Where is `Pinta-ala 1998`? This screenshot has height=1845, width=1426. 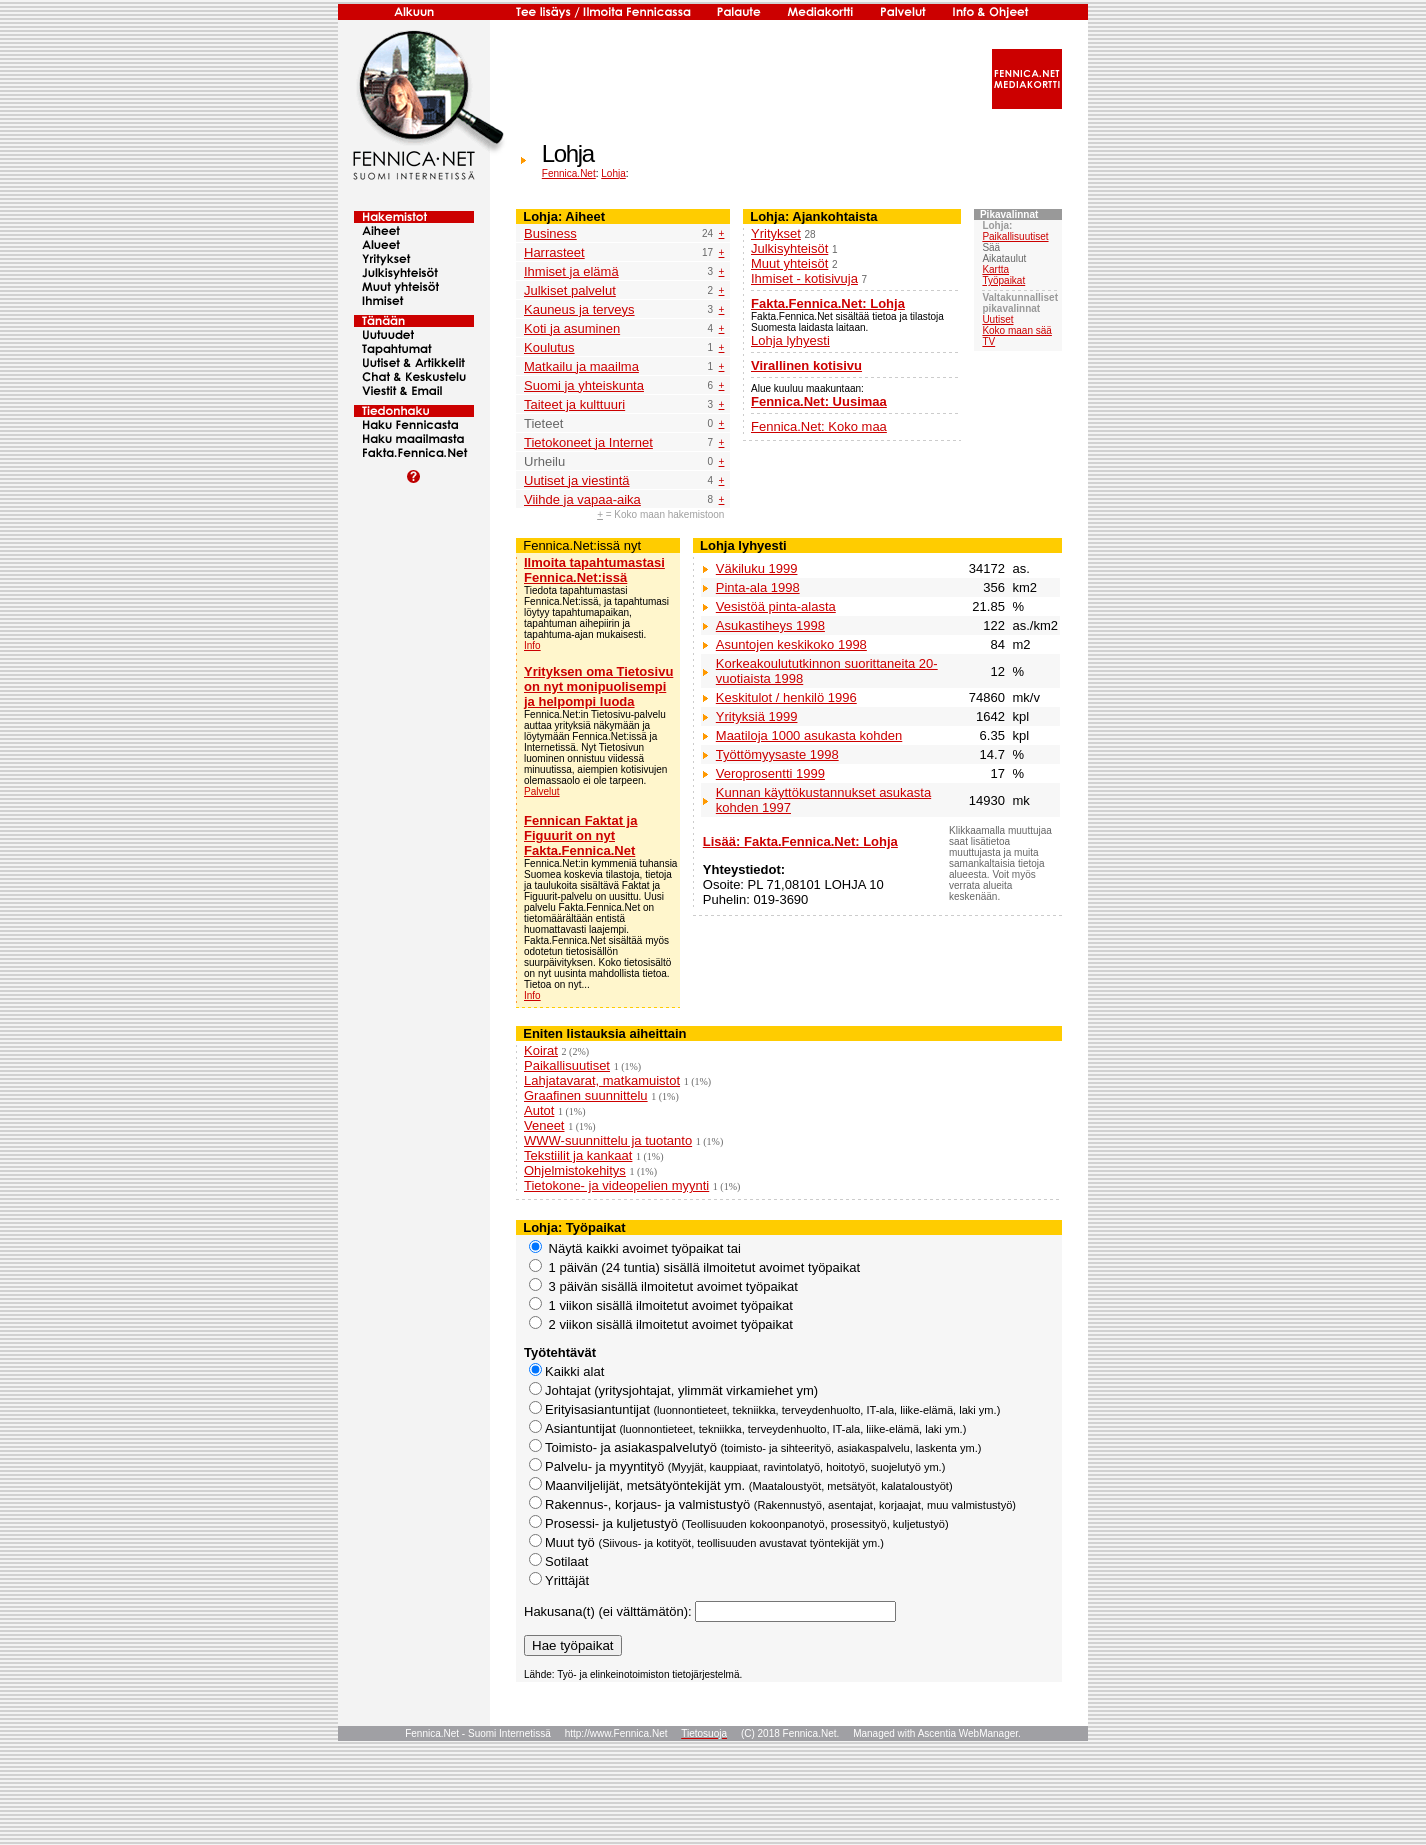
Pinta-ala 1998 is located at coordinates (758, 587).